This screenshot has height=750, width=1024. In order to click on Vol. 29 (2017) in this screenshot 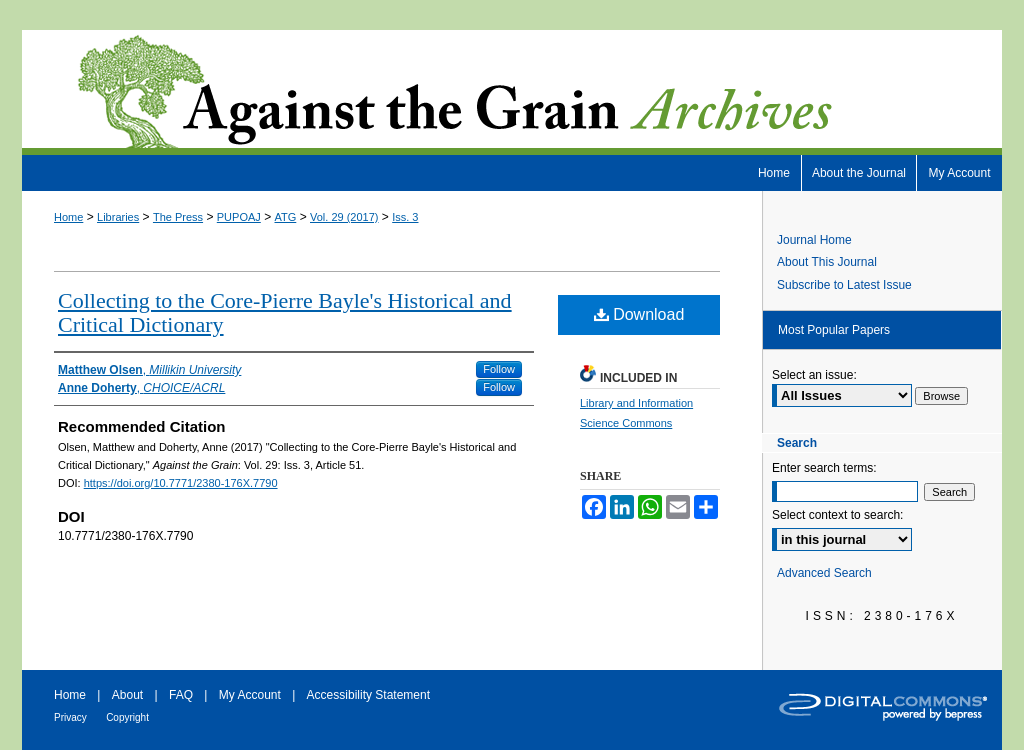, I will do `click(344, 217)`.